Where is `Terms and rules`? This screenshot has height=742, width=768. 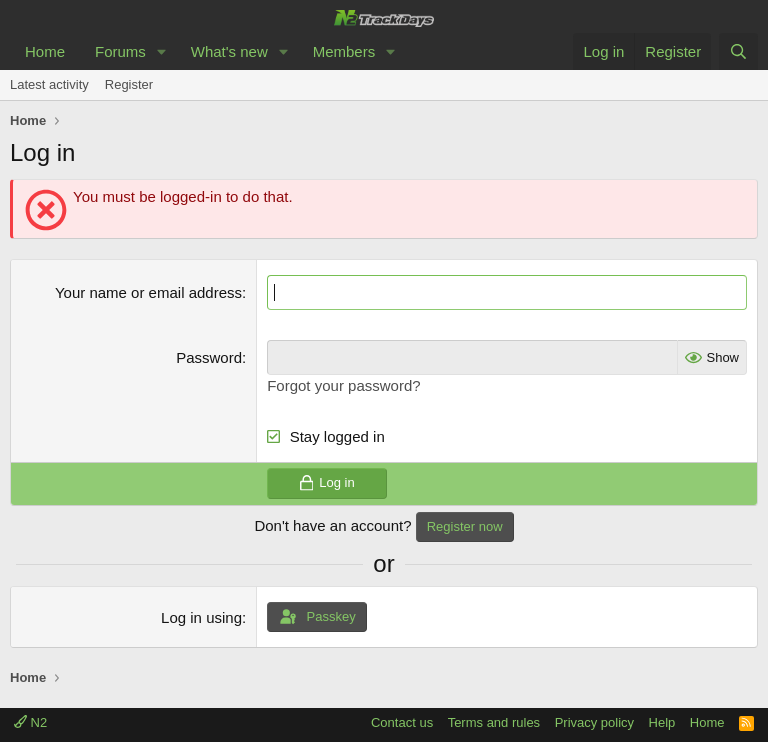 Terms and rules is located at coordinates (494, 722).